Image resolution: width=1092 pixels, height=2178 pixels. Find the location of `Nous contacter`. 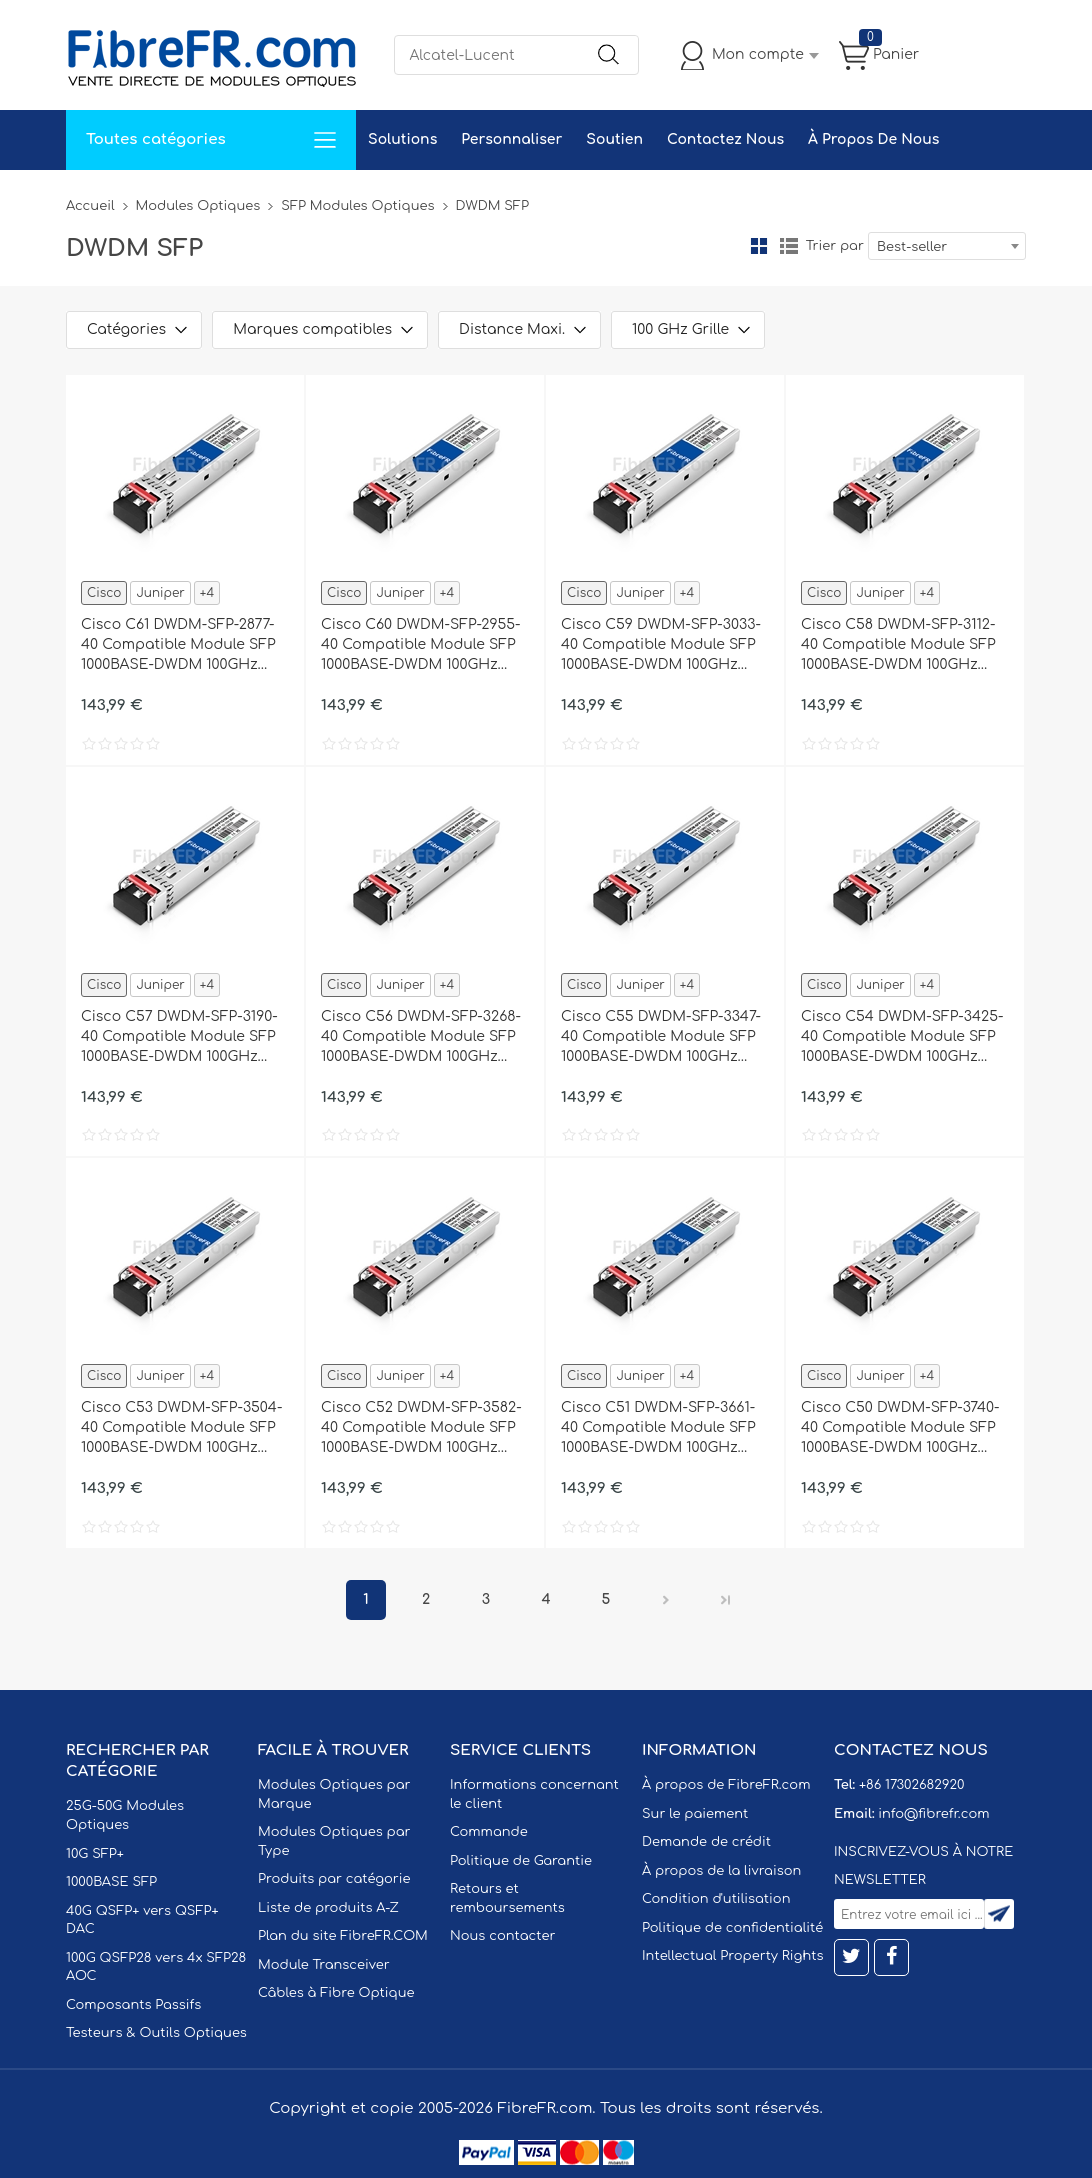

Nous contacter is located at coordinates (502, 1936).